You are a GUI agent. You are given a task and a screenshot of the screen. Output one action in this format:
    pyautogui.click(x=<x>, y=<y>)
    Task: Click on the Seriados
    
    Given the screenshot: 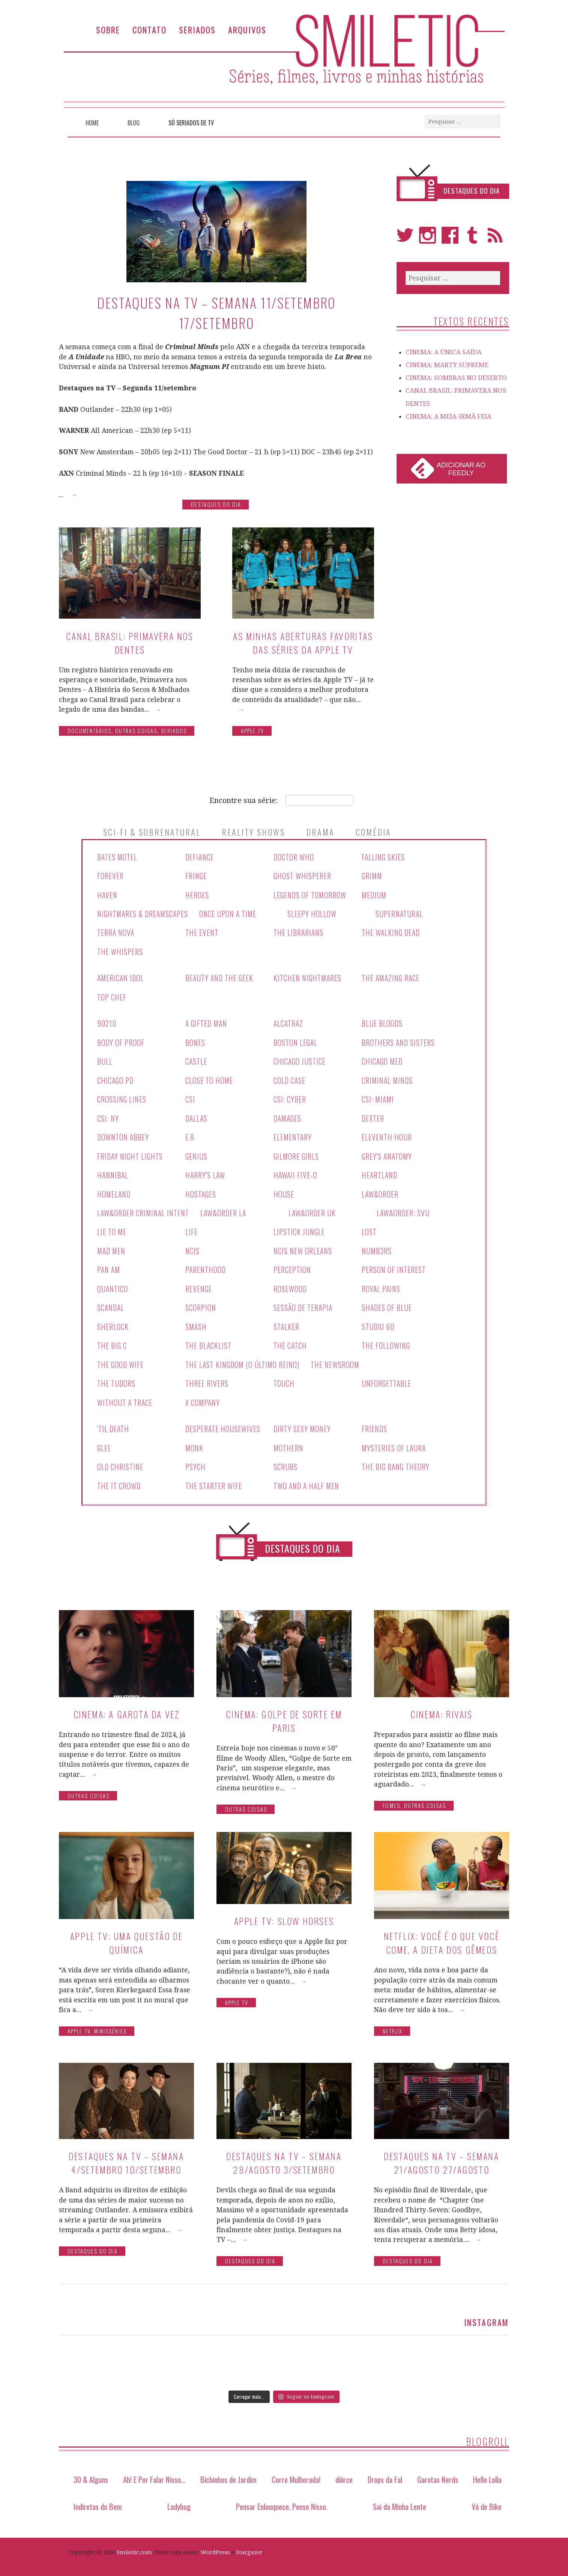 What is the action you would take?
    pyautogui.click(x=197, y=29)
    